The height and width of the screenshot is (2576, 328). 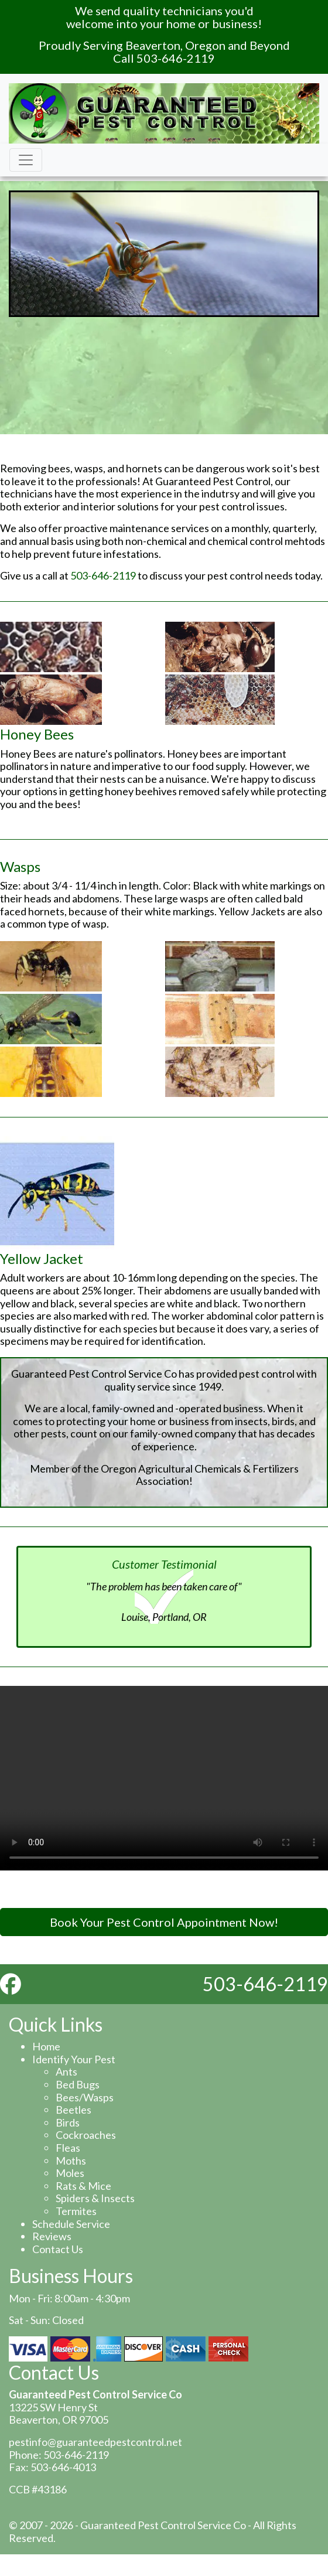 I want to click on Ants, so click(x=66, y=2071).